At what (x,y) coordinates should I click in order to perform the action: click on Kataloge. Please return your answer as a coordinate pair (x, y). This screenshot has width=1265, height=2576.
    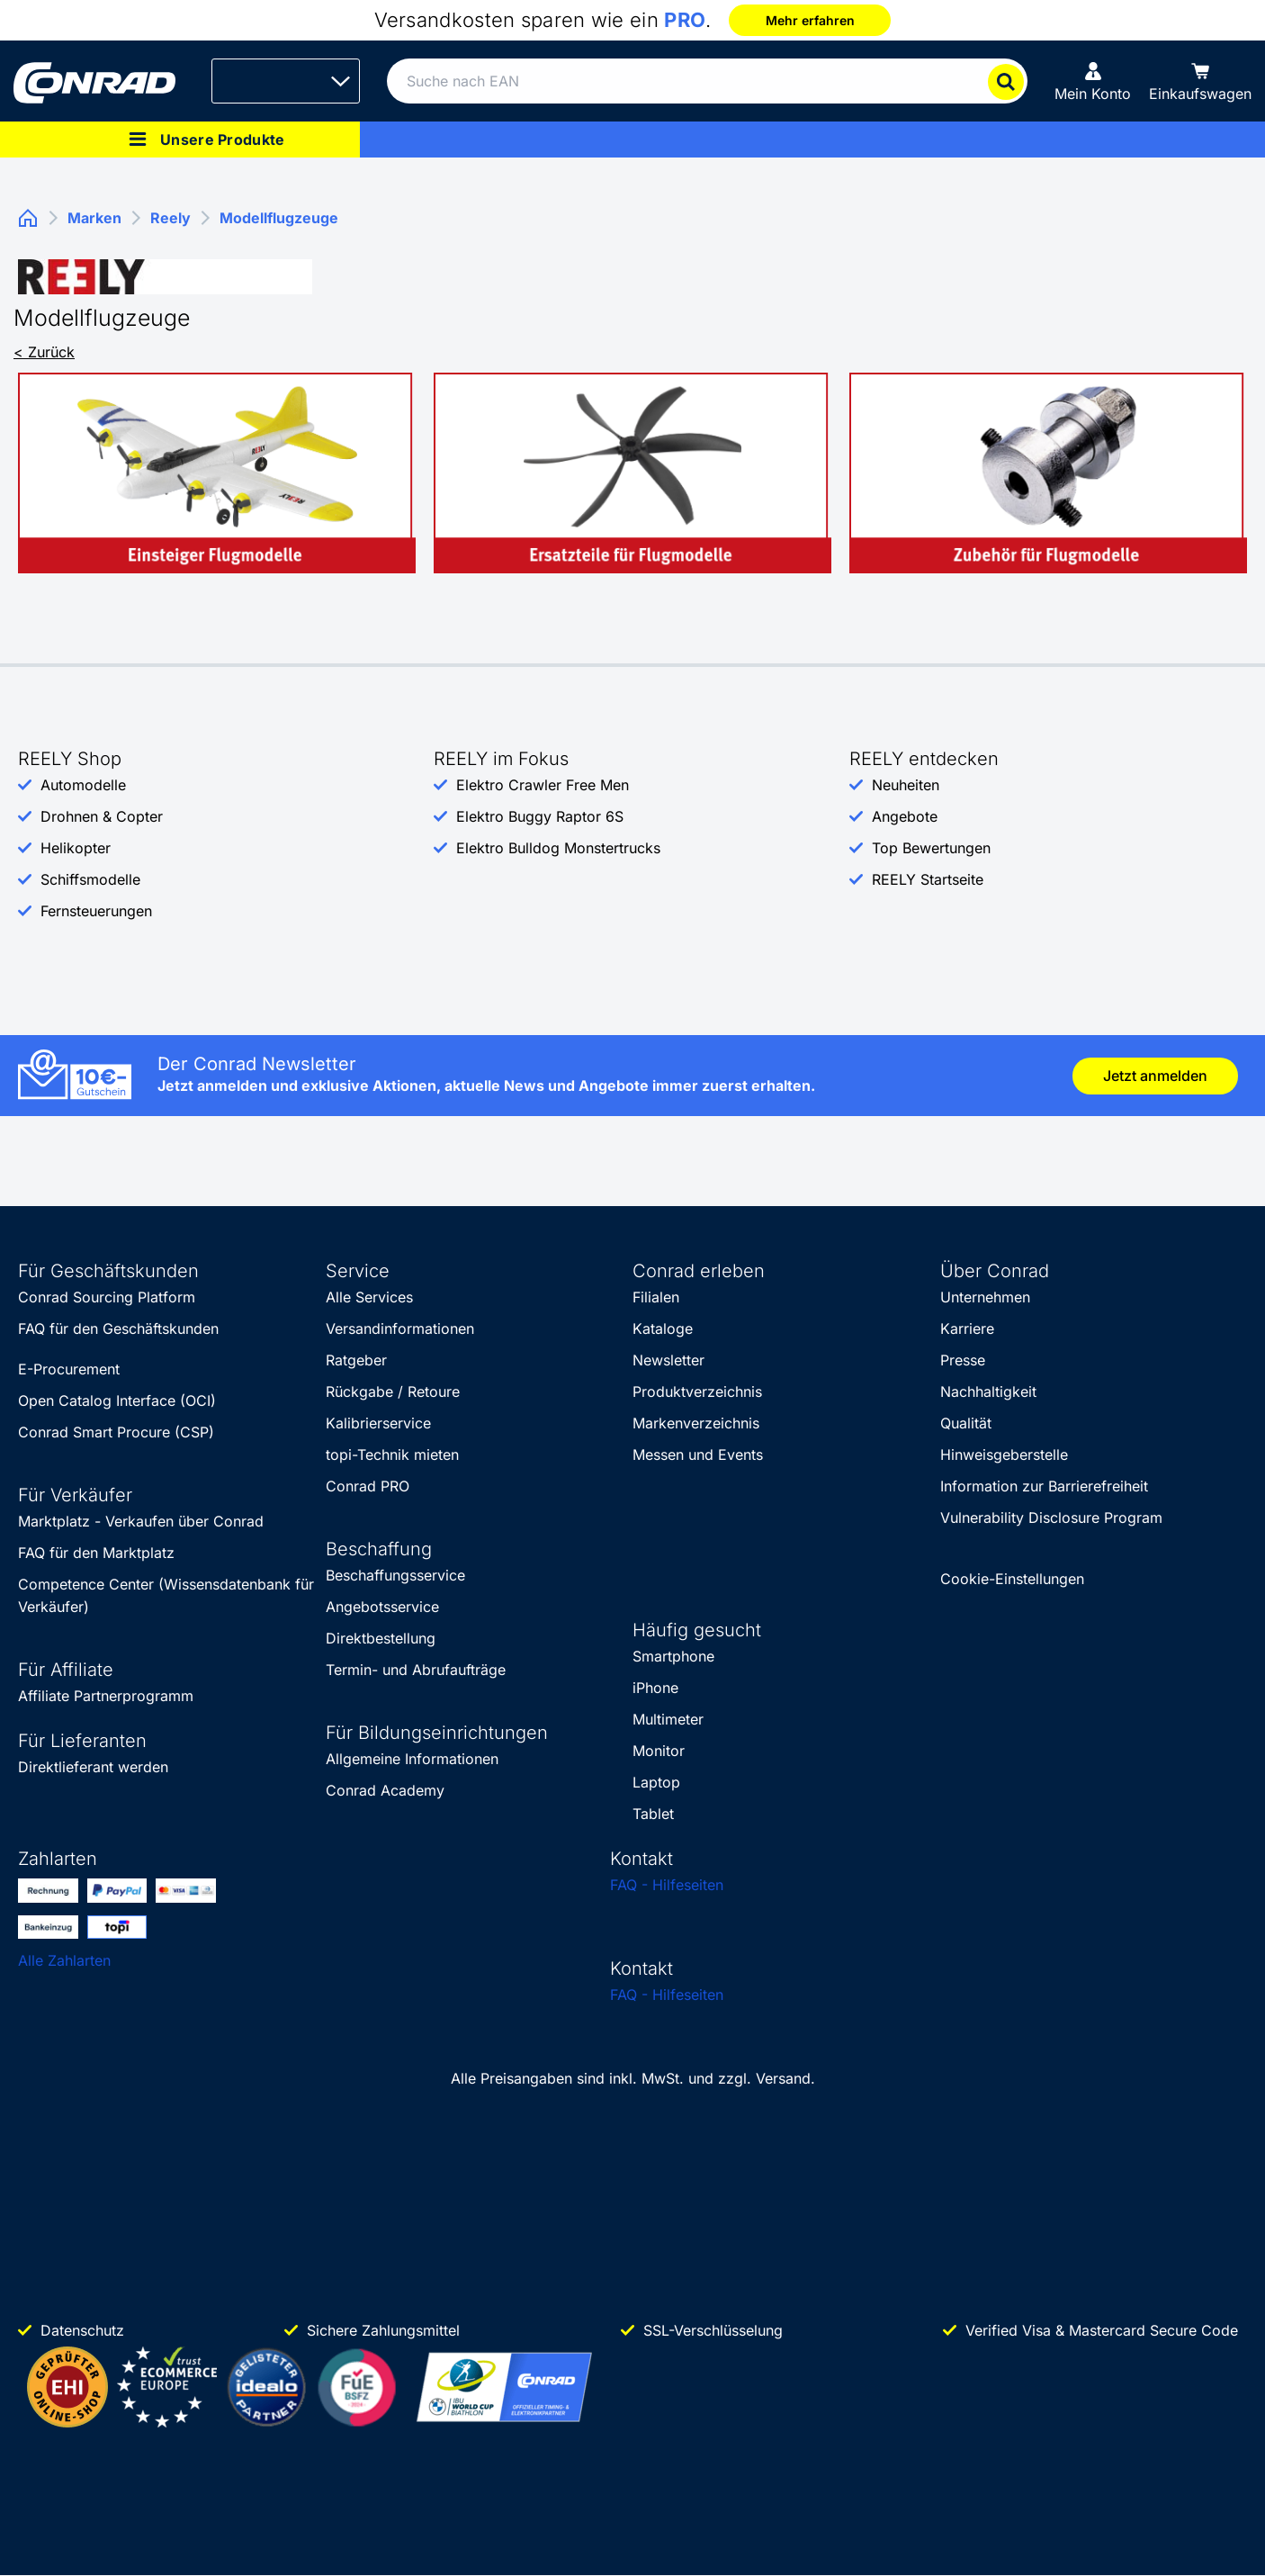
    Looking at the image, I should click on (662, 1329).